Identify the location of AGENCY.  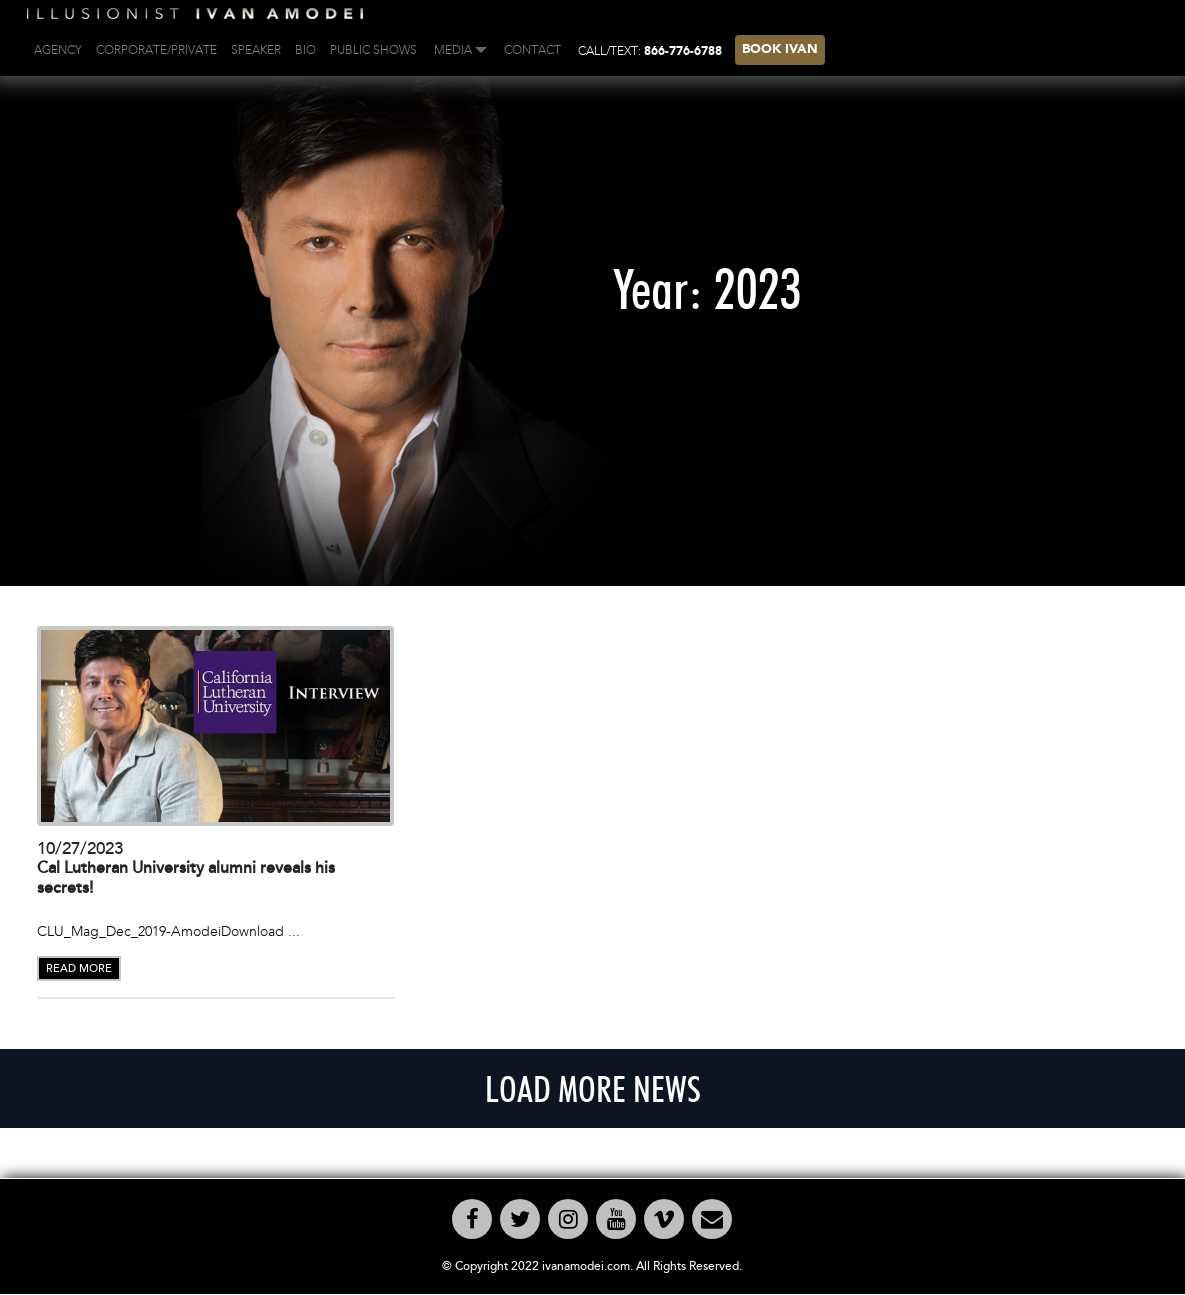
(58, 50).